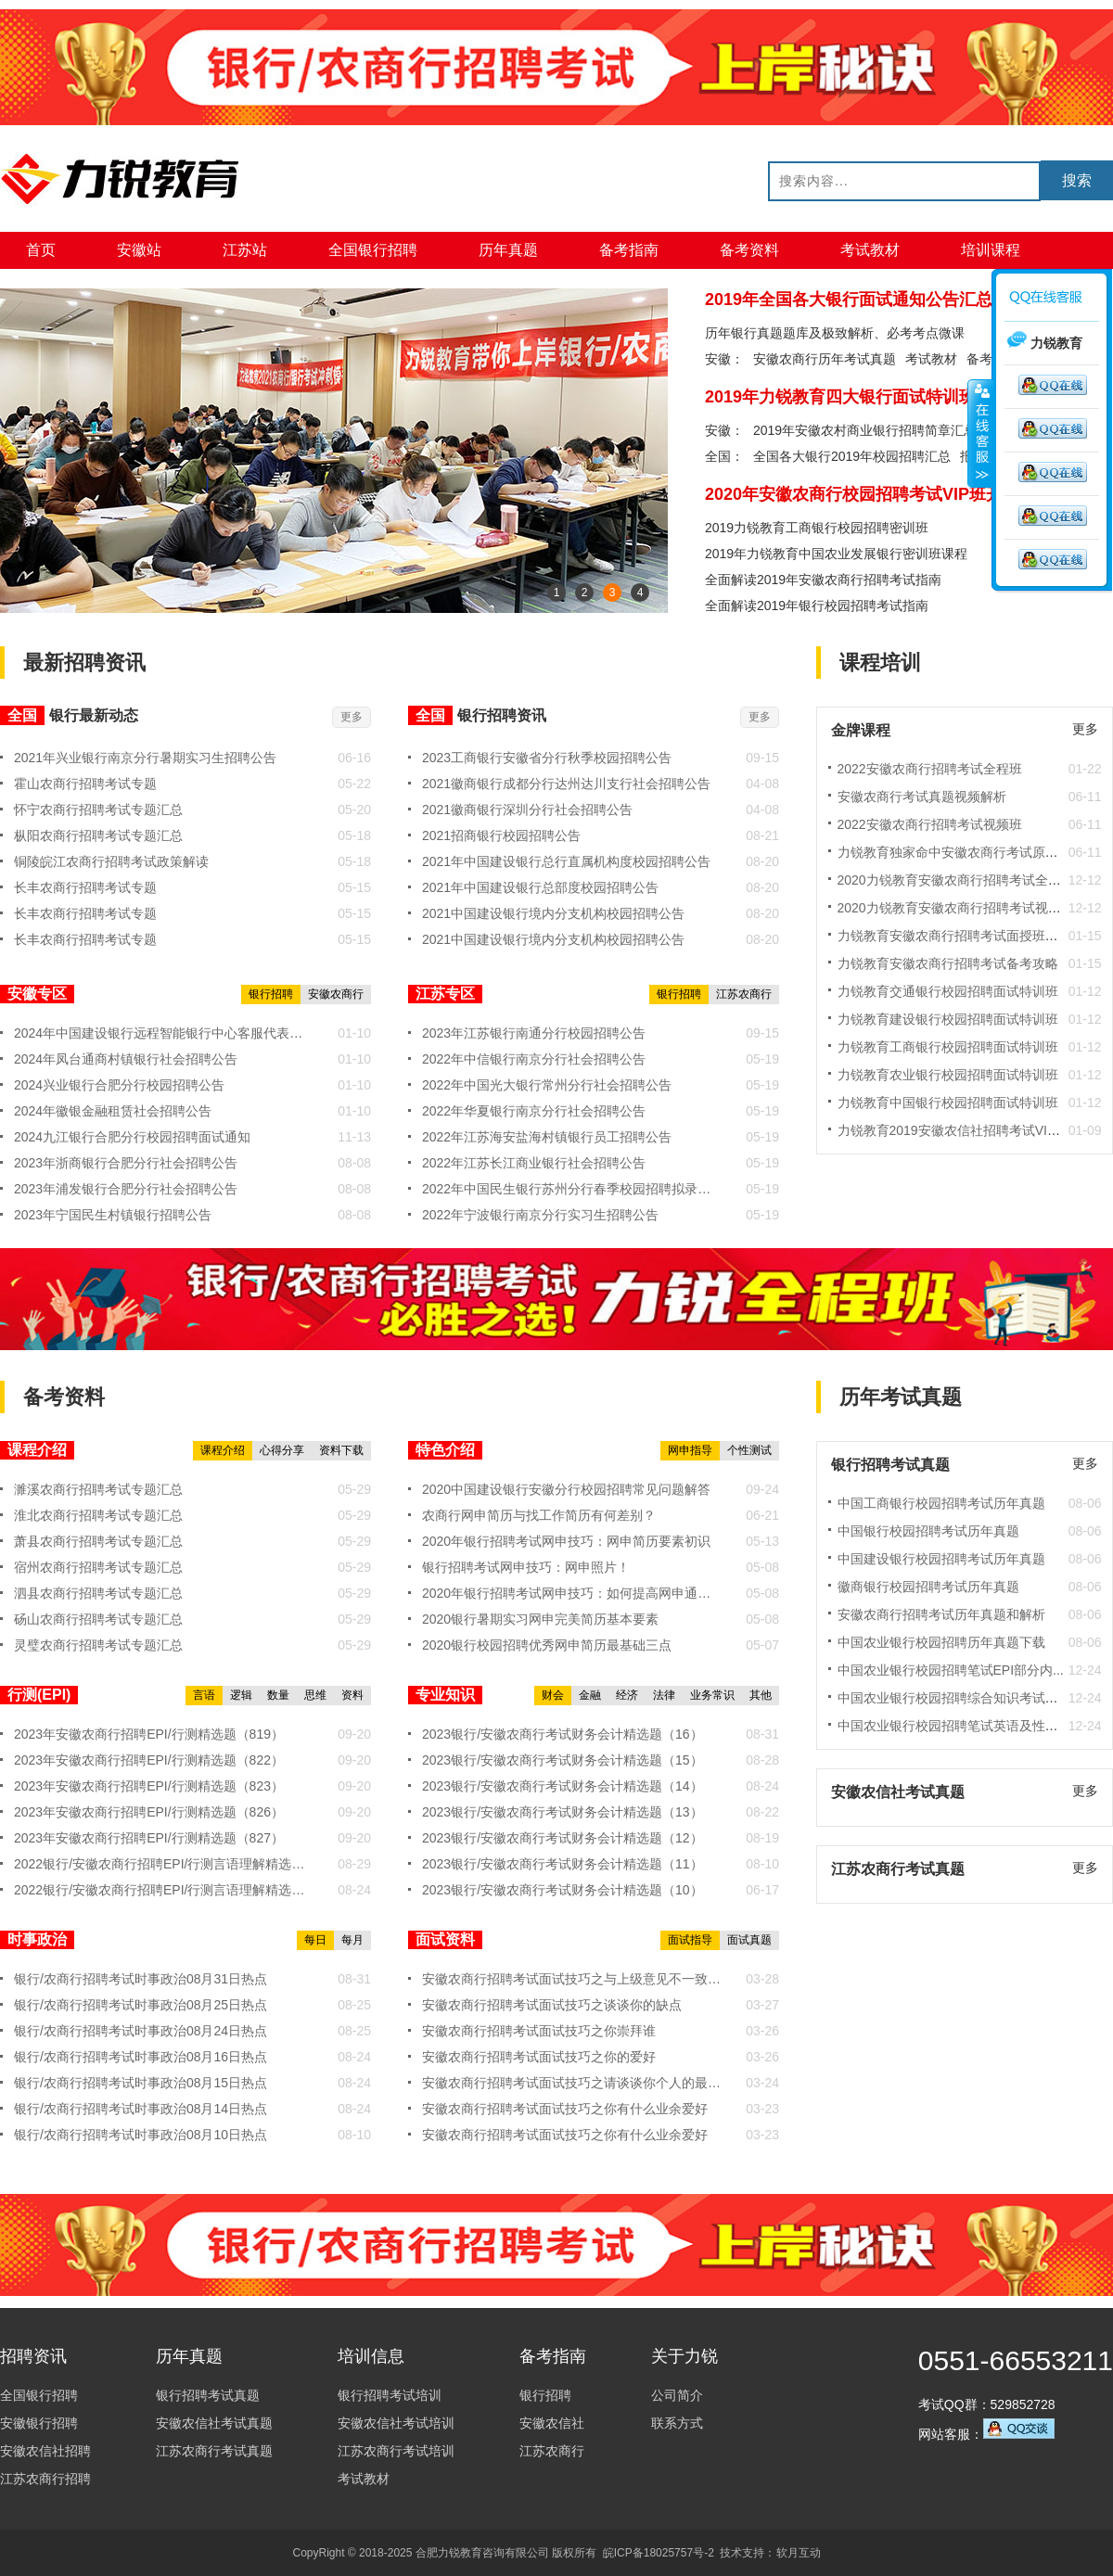 The width and height of the screenshot is (1113, 2576). Describe the element at coordinates (572, 1978) in the screenshot. I see `安徽农商行招聘考试面试技巧之与上级意见不一致时，你将...` at that location.